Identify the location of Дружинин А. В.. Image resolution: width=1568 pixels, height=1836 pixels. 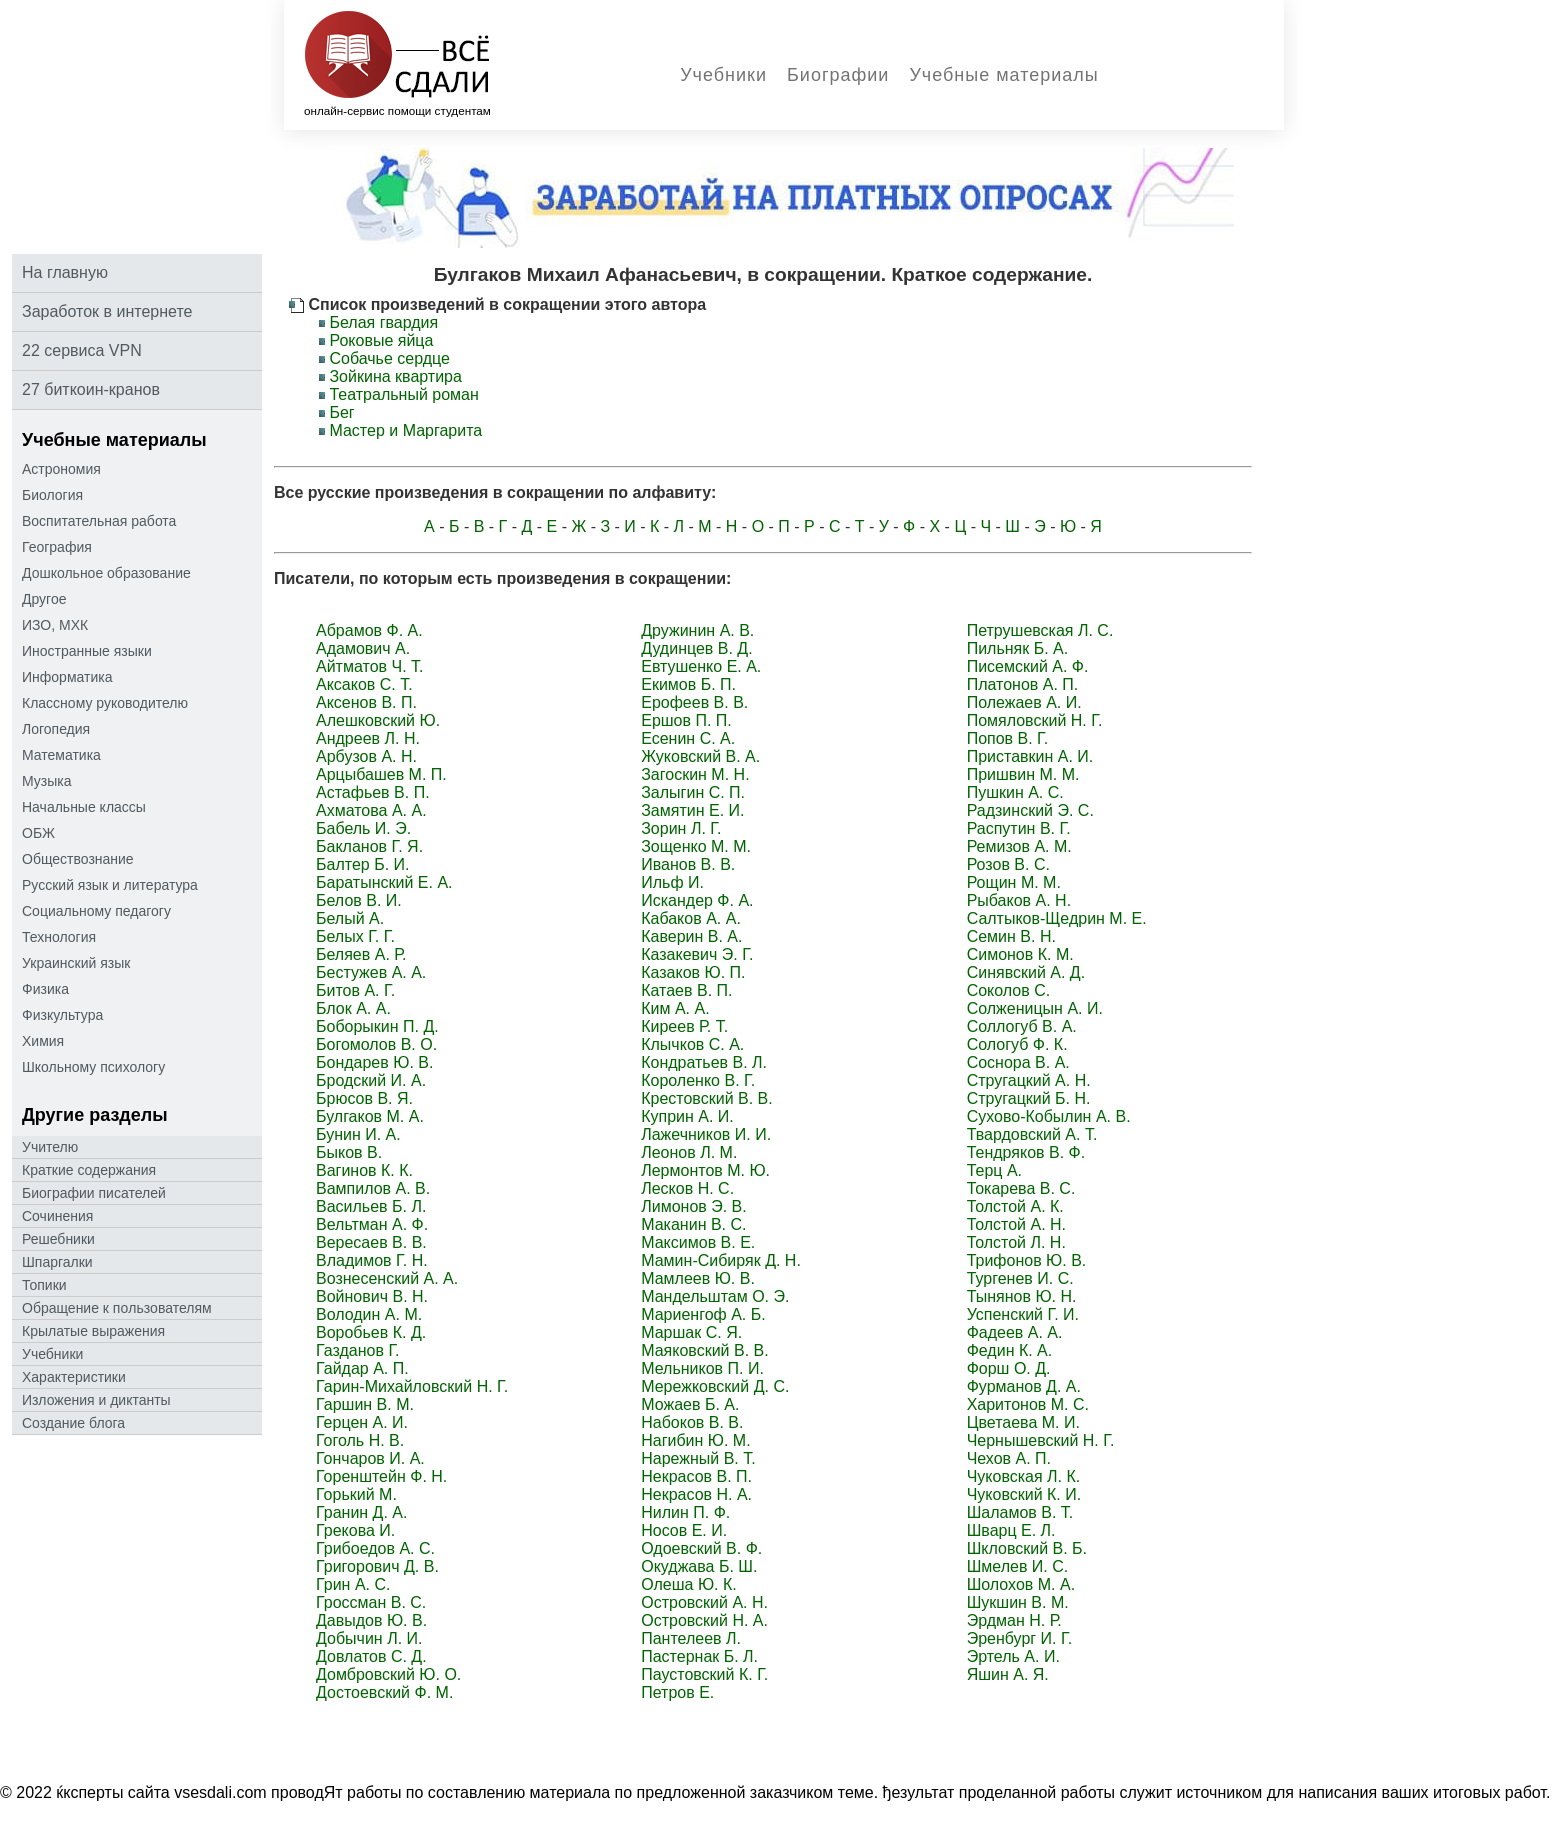
(697, 630).